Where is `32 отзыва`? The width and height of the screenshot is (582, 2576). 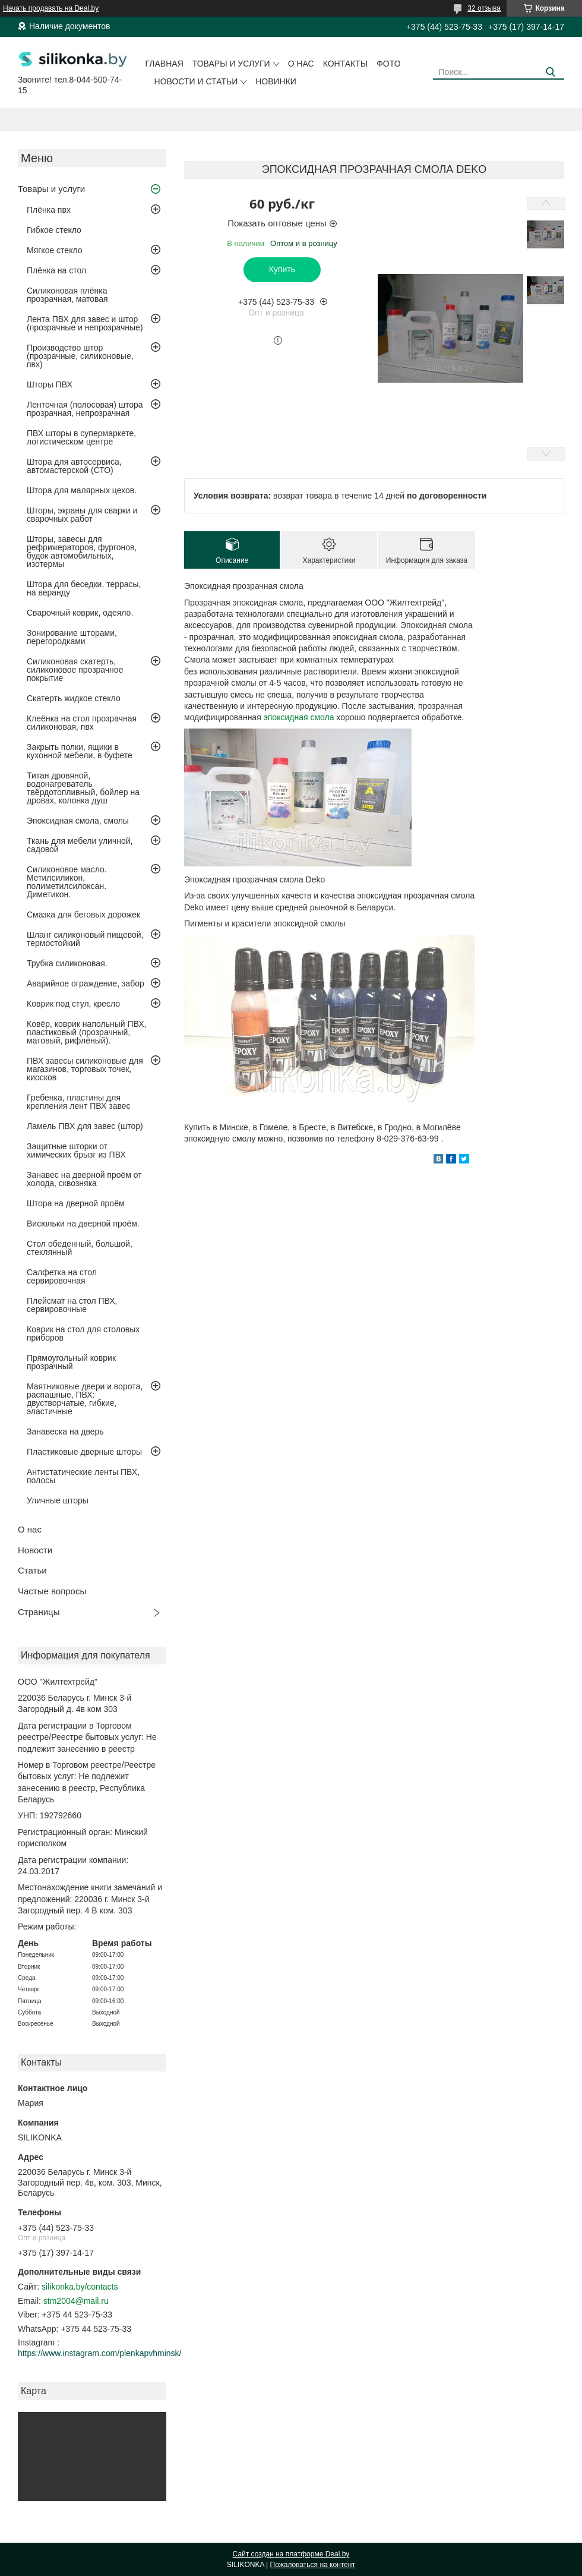 32 отзыва is located at coordinates (484, 8).